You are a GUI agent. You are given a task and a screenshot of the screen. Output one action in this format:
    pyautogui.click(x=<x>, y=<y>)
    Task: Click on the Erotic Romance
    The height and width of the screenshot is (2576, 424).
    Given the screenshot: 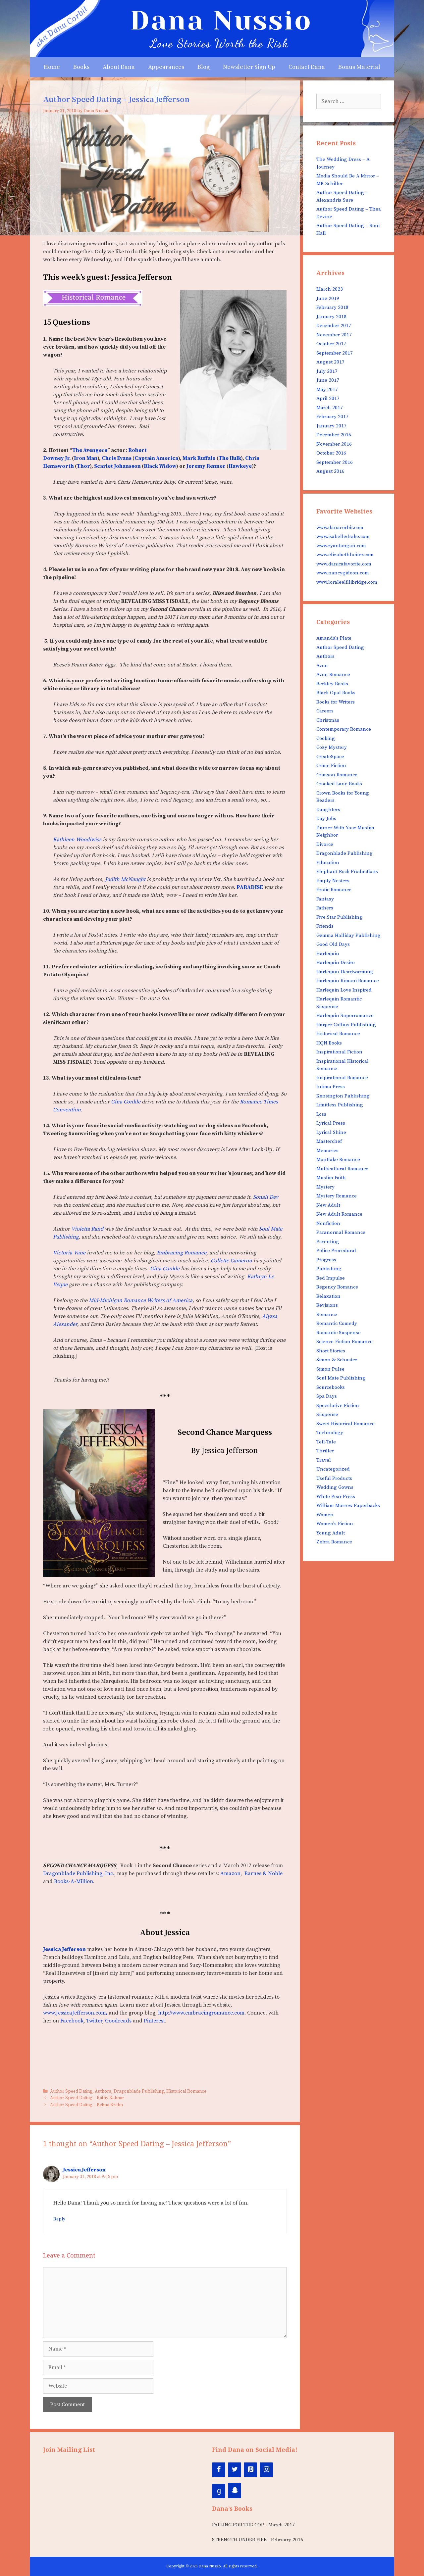 What is the action you would take?
    pyautogui.click(x=333, y=890)
    